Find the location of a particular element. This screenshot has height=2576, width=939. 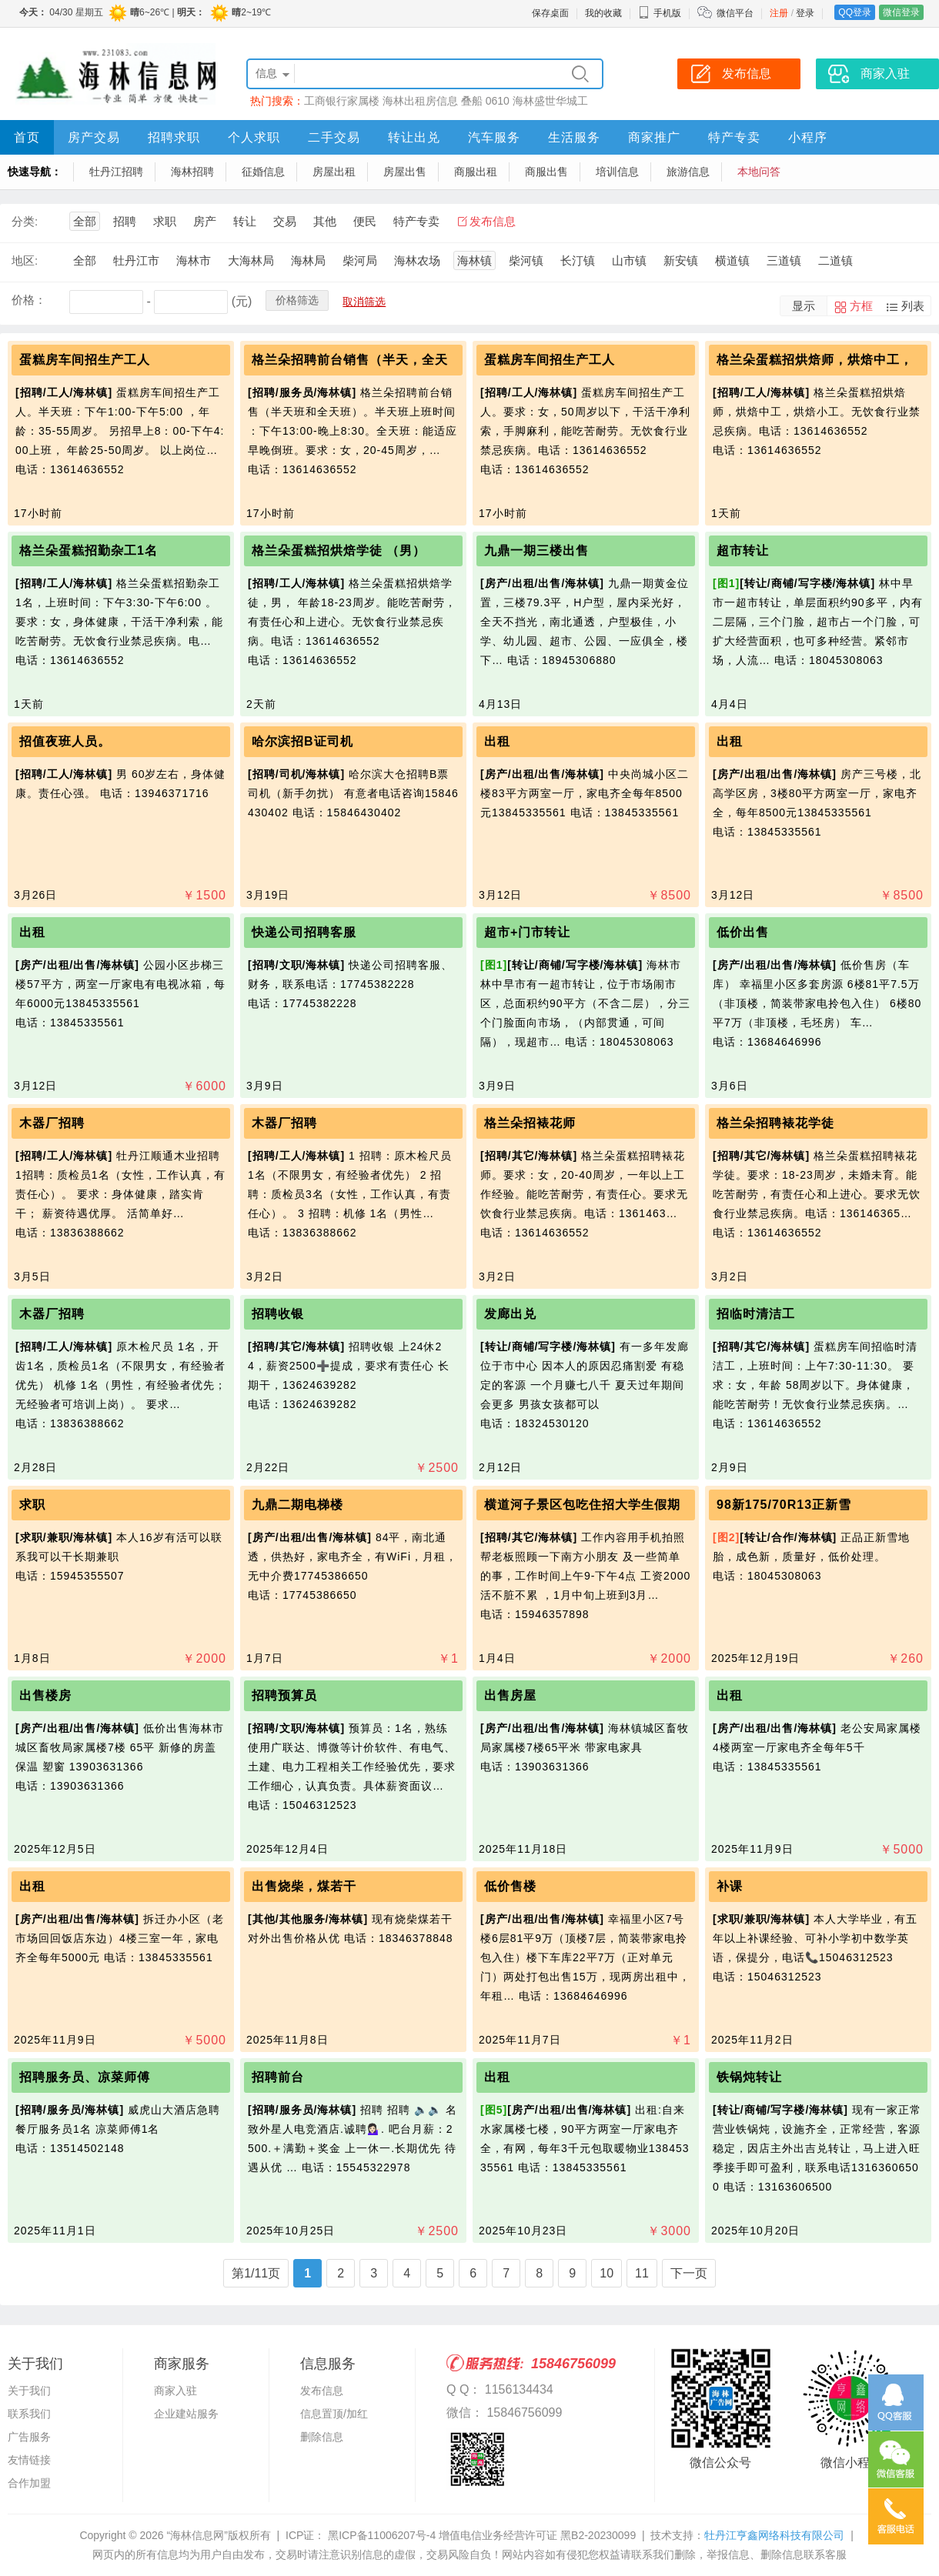

手机版 is located at coordinates (659, 13).